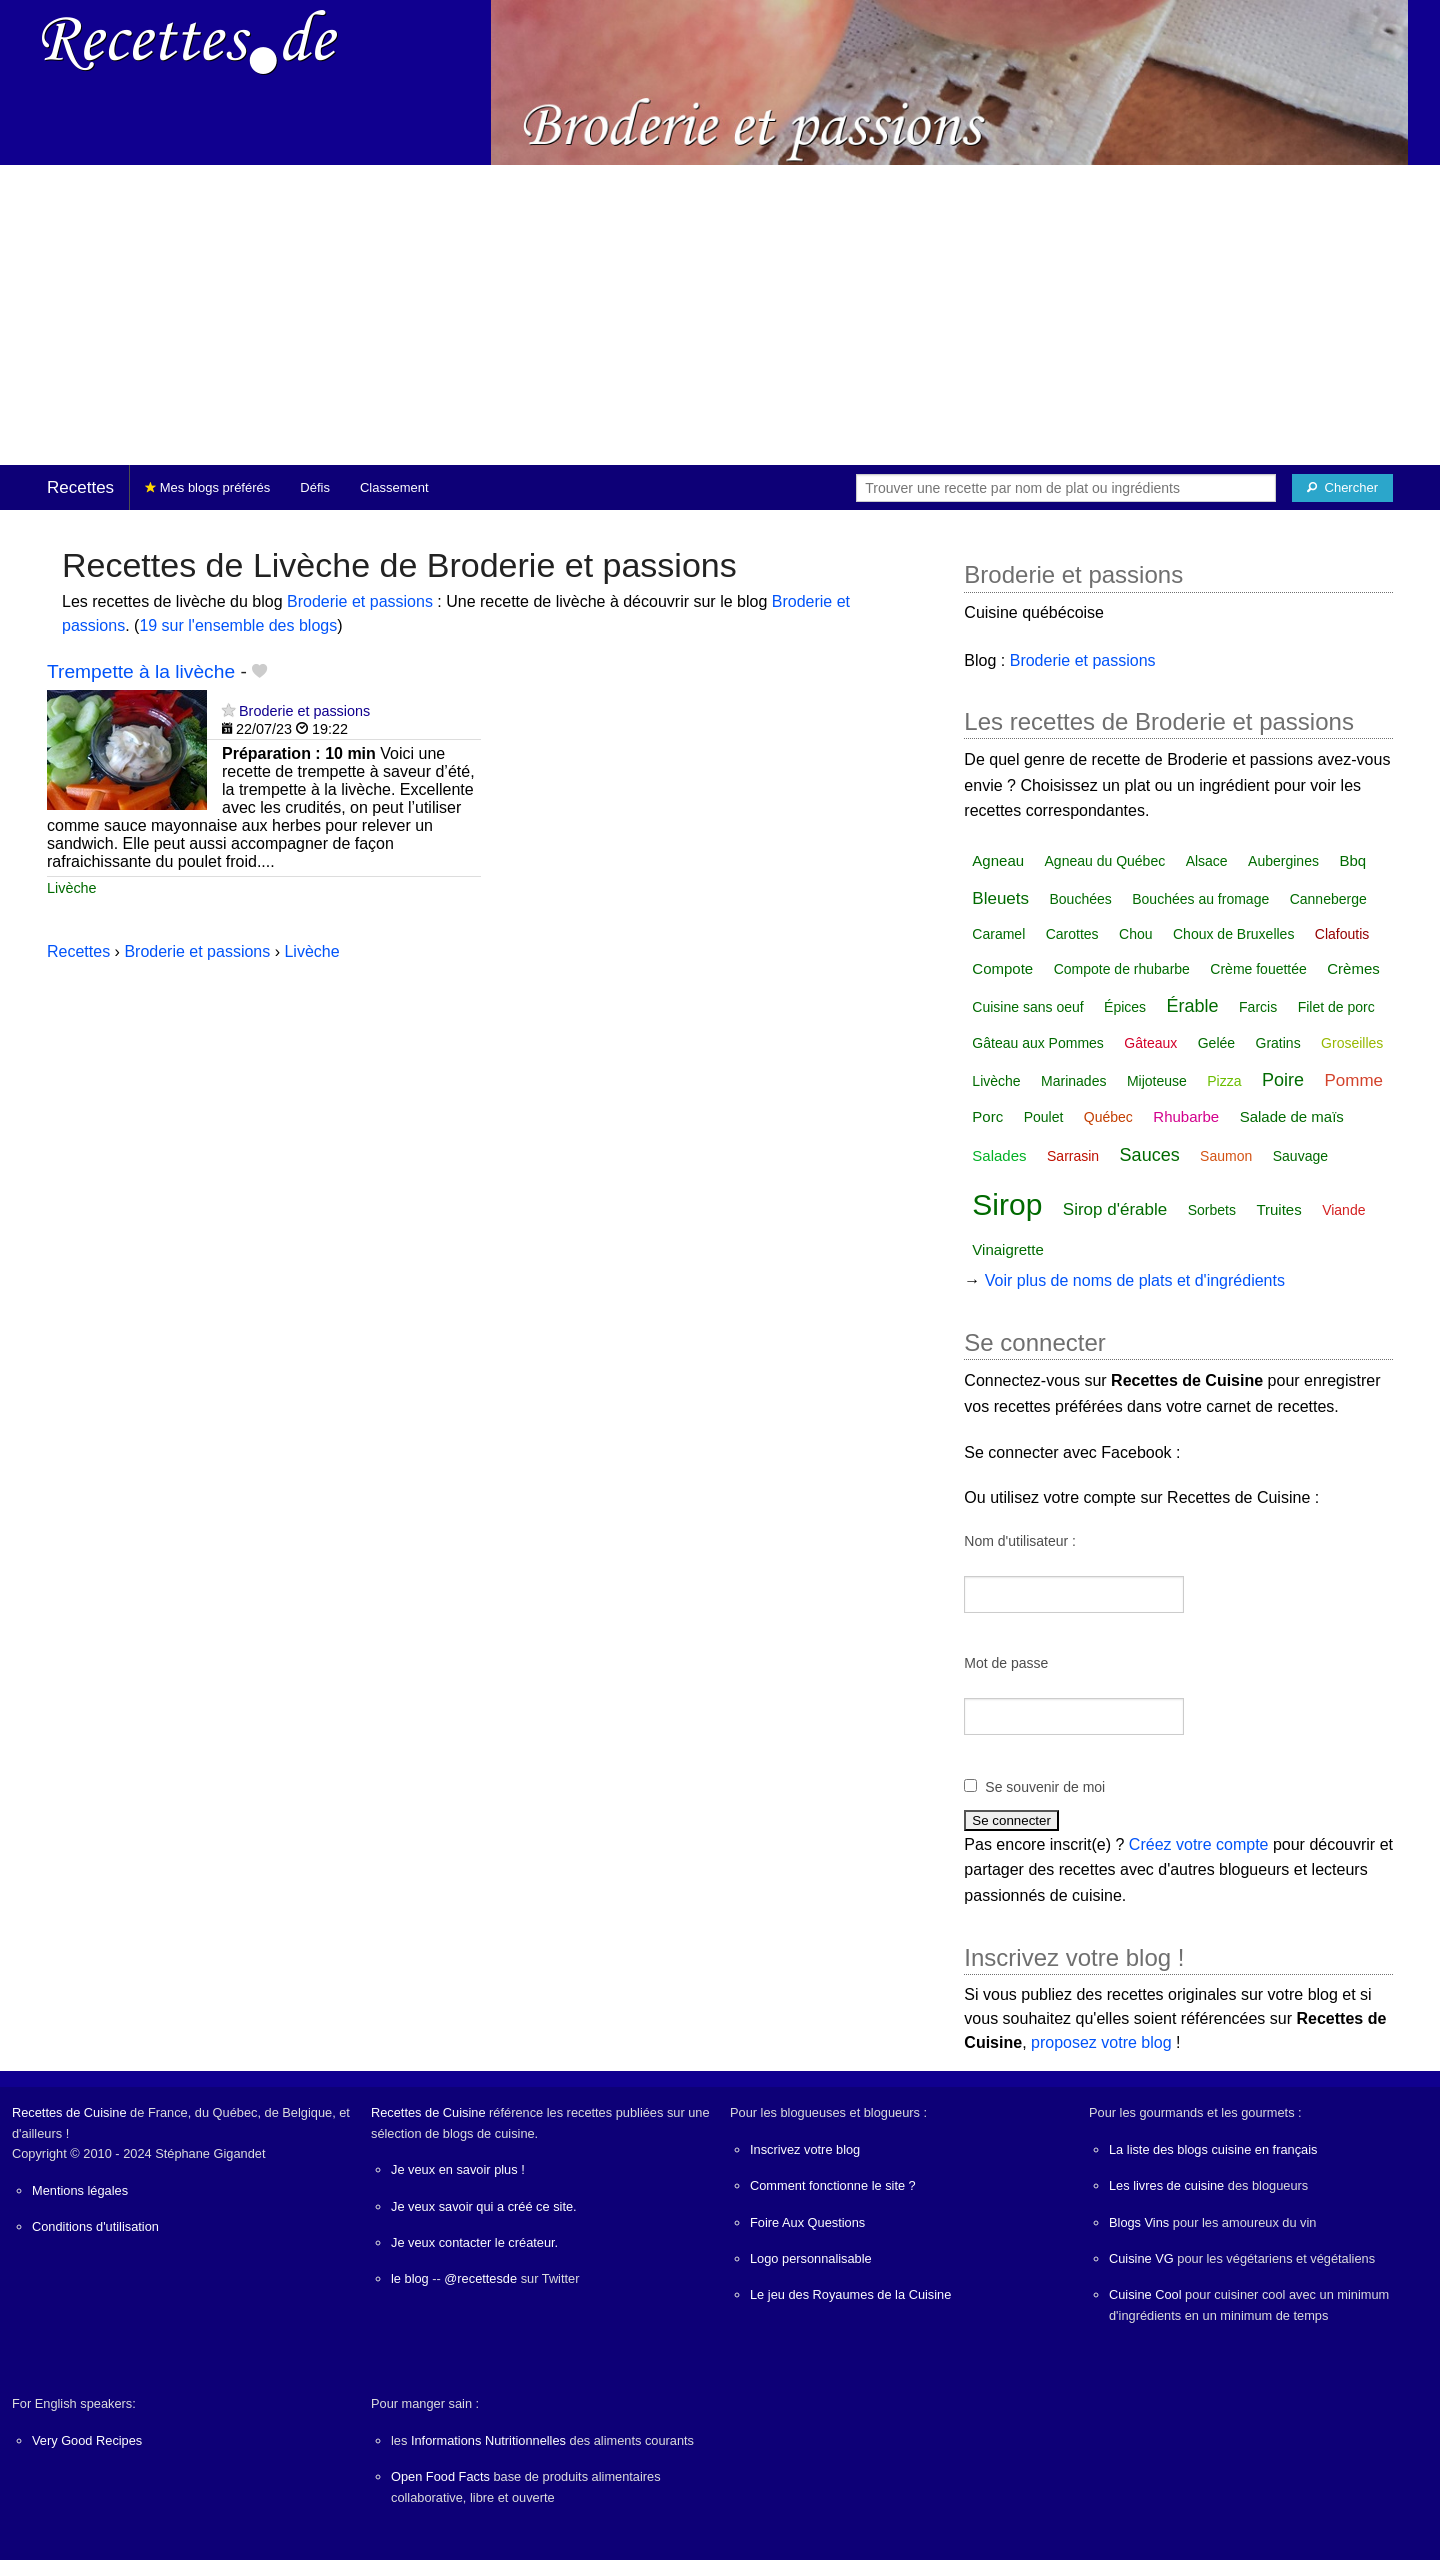 The image size is (1440, 2560). Describe the element at coordinates (1200, 899) in the screenshot. I see `Bouchées au fromage` at that location.